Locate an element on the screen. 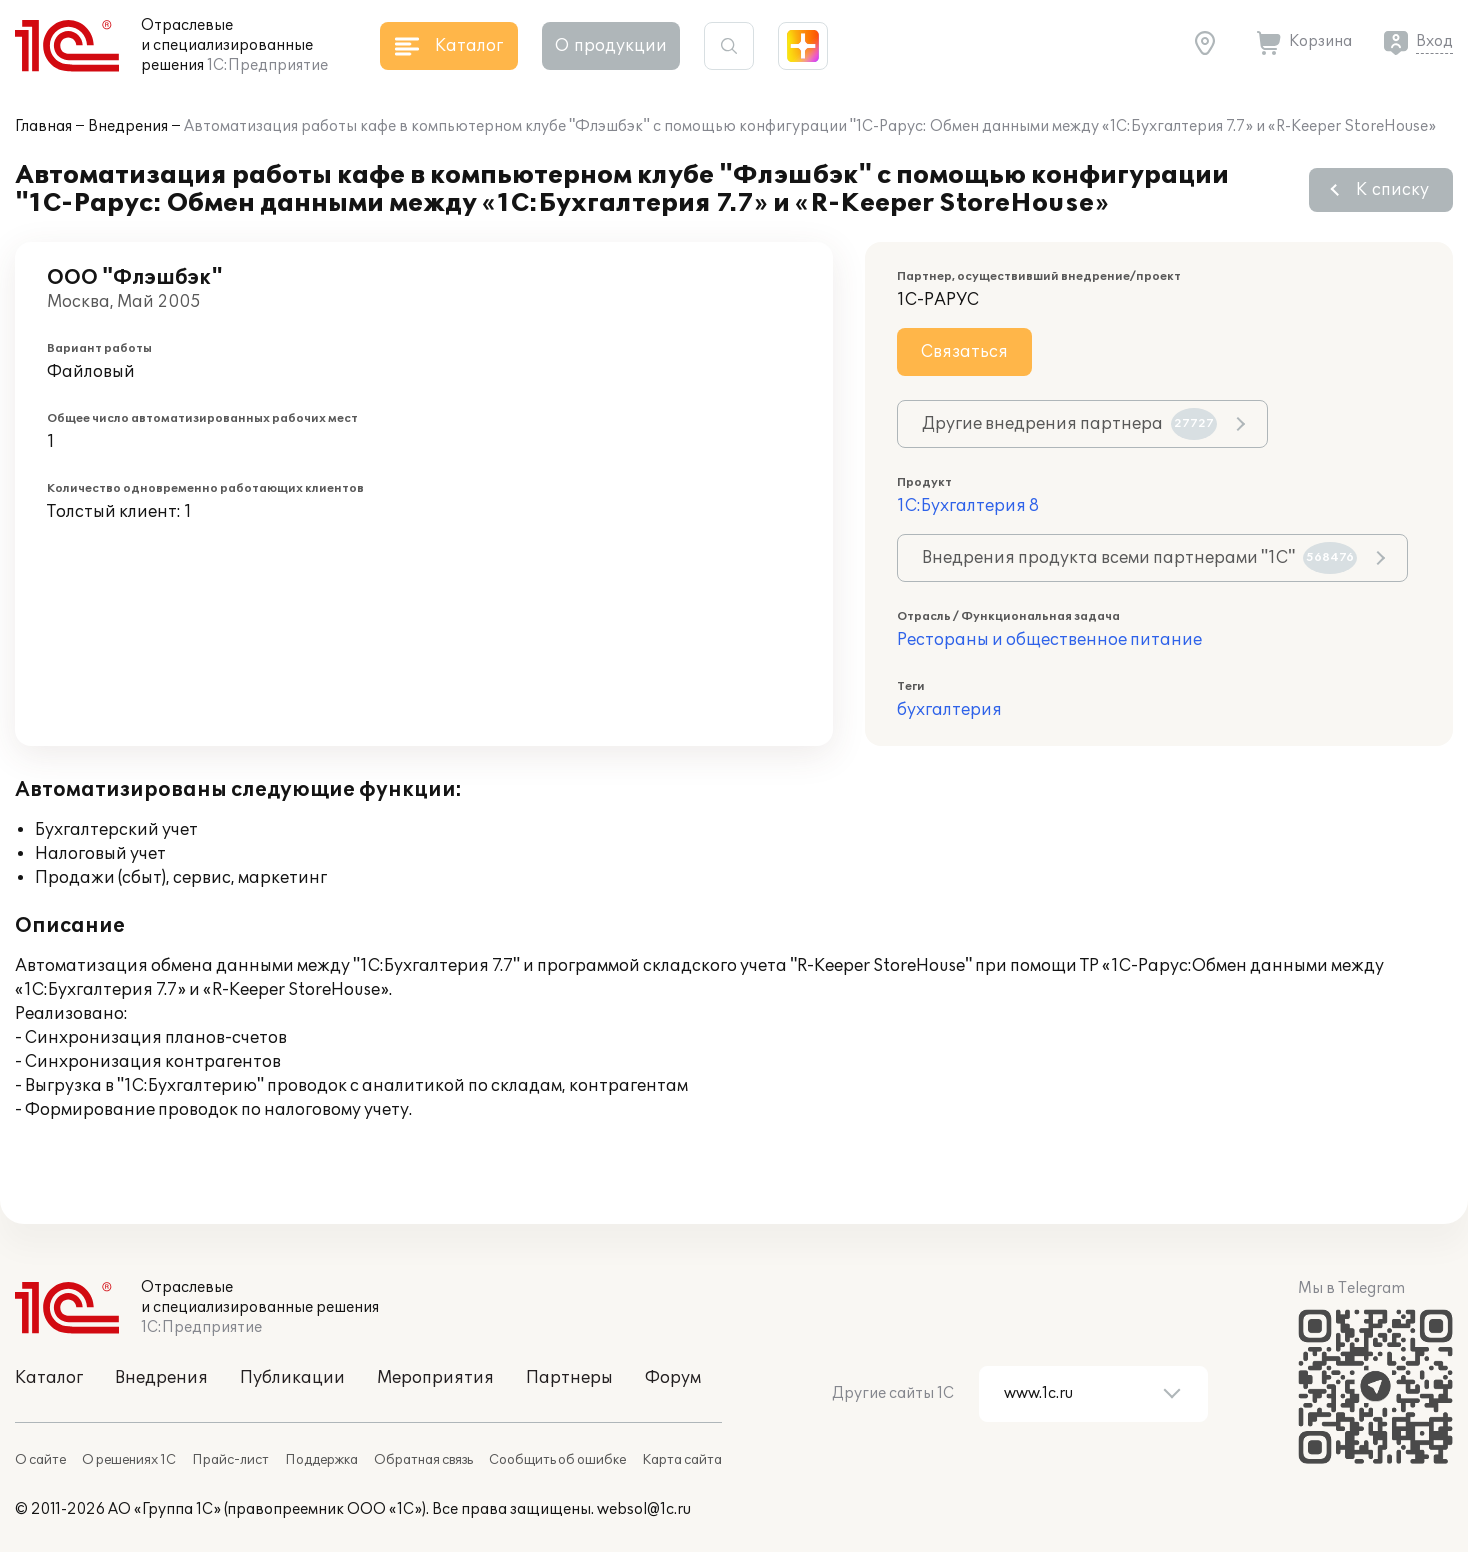 The height and width of the screenshot is (1552, 1468). Обратная связь is located at coordinates (423, 1460).